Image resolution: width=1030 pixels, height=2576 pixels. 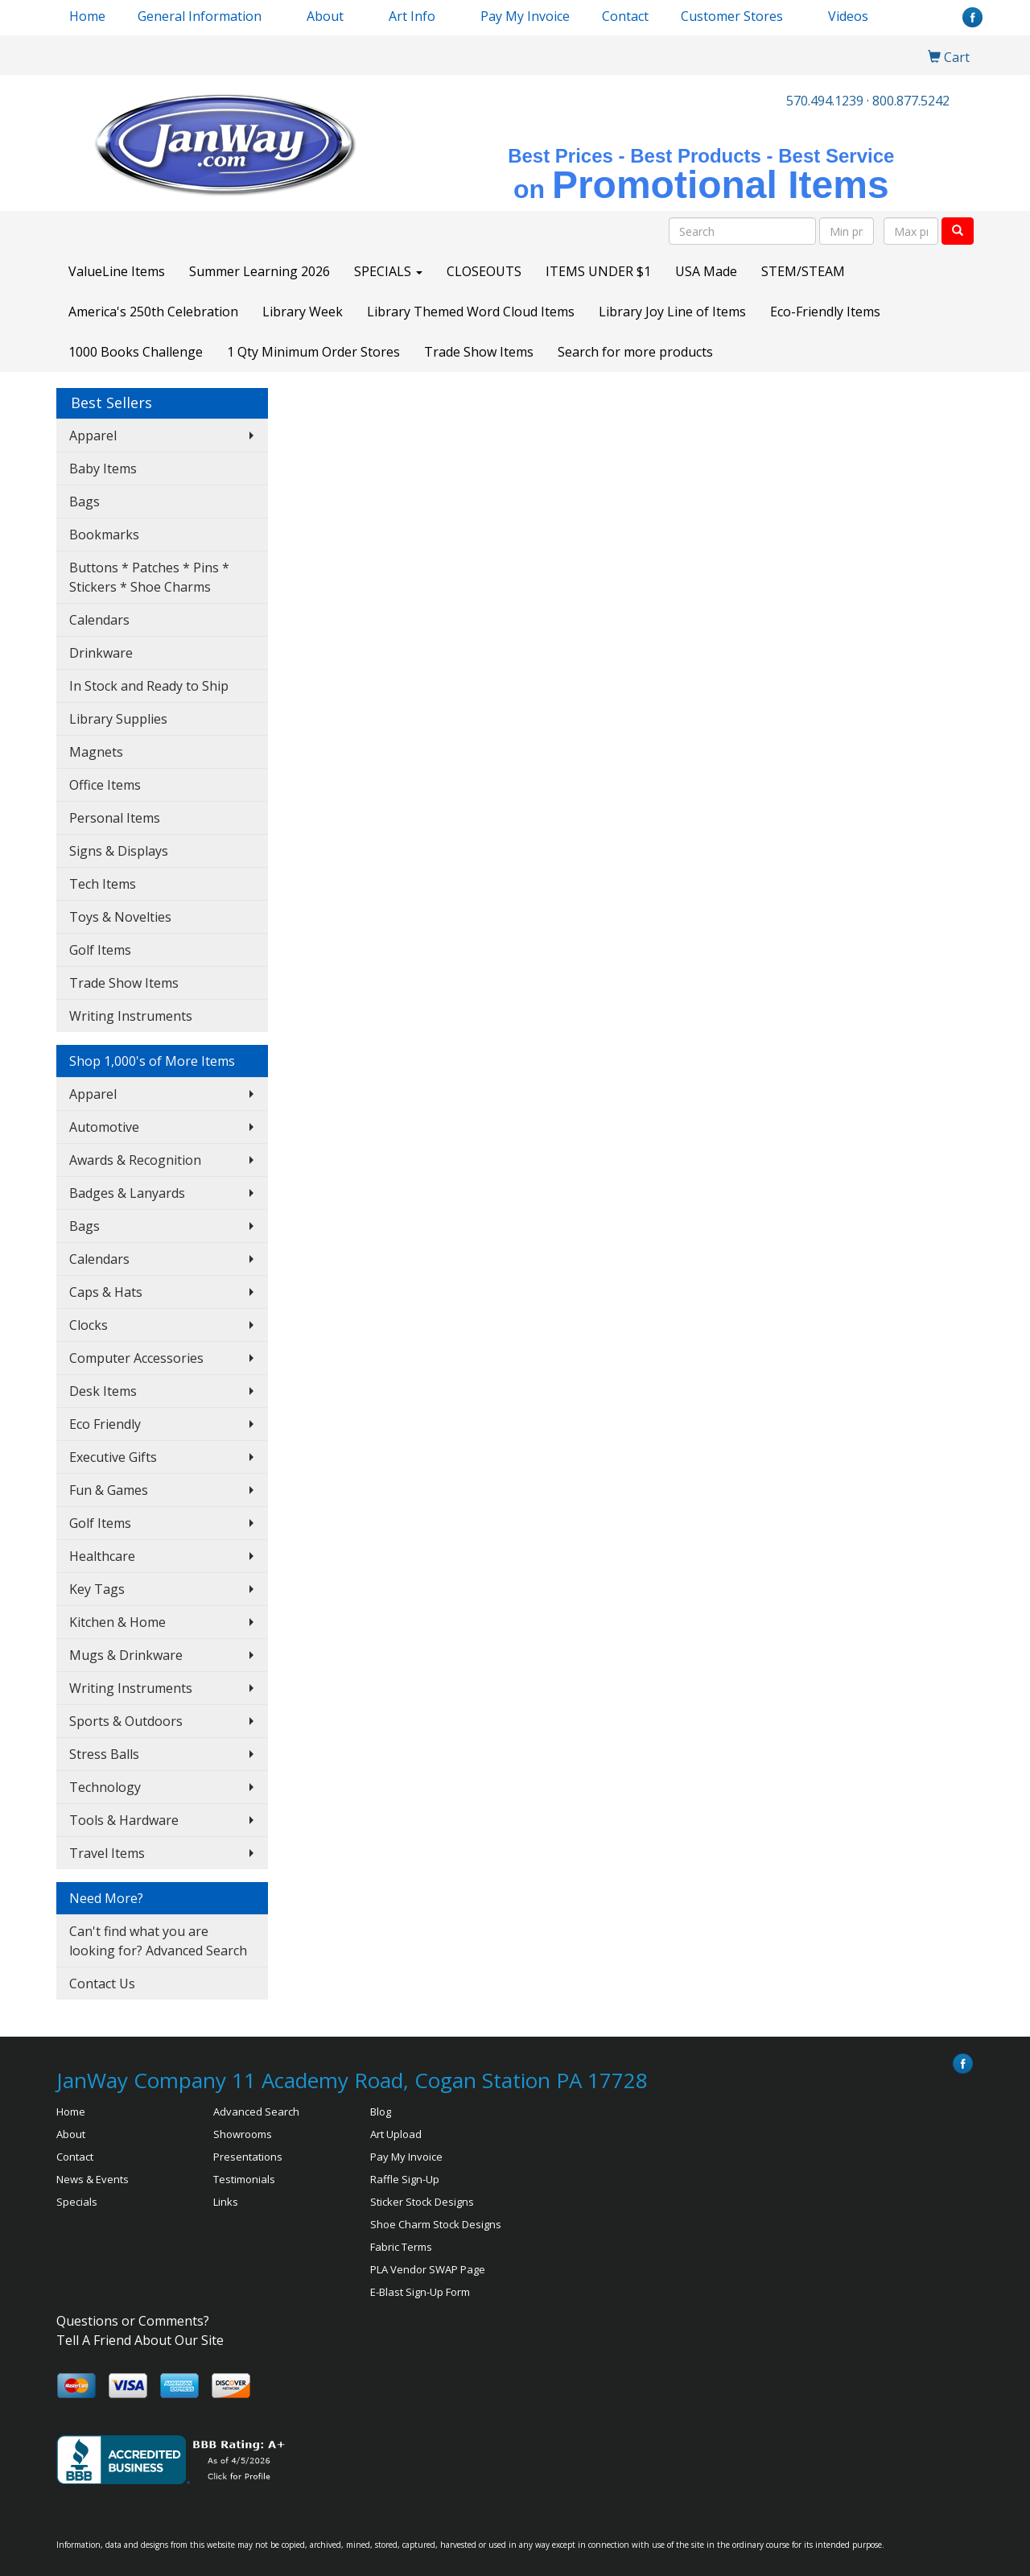 I want to click on Fabric Terms, so click(x=401, y=2247).